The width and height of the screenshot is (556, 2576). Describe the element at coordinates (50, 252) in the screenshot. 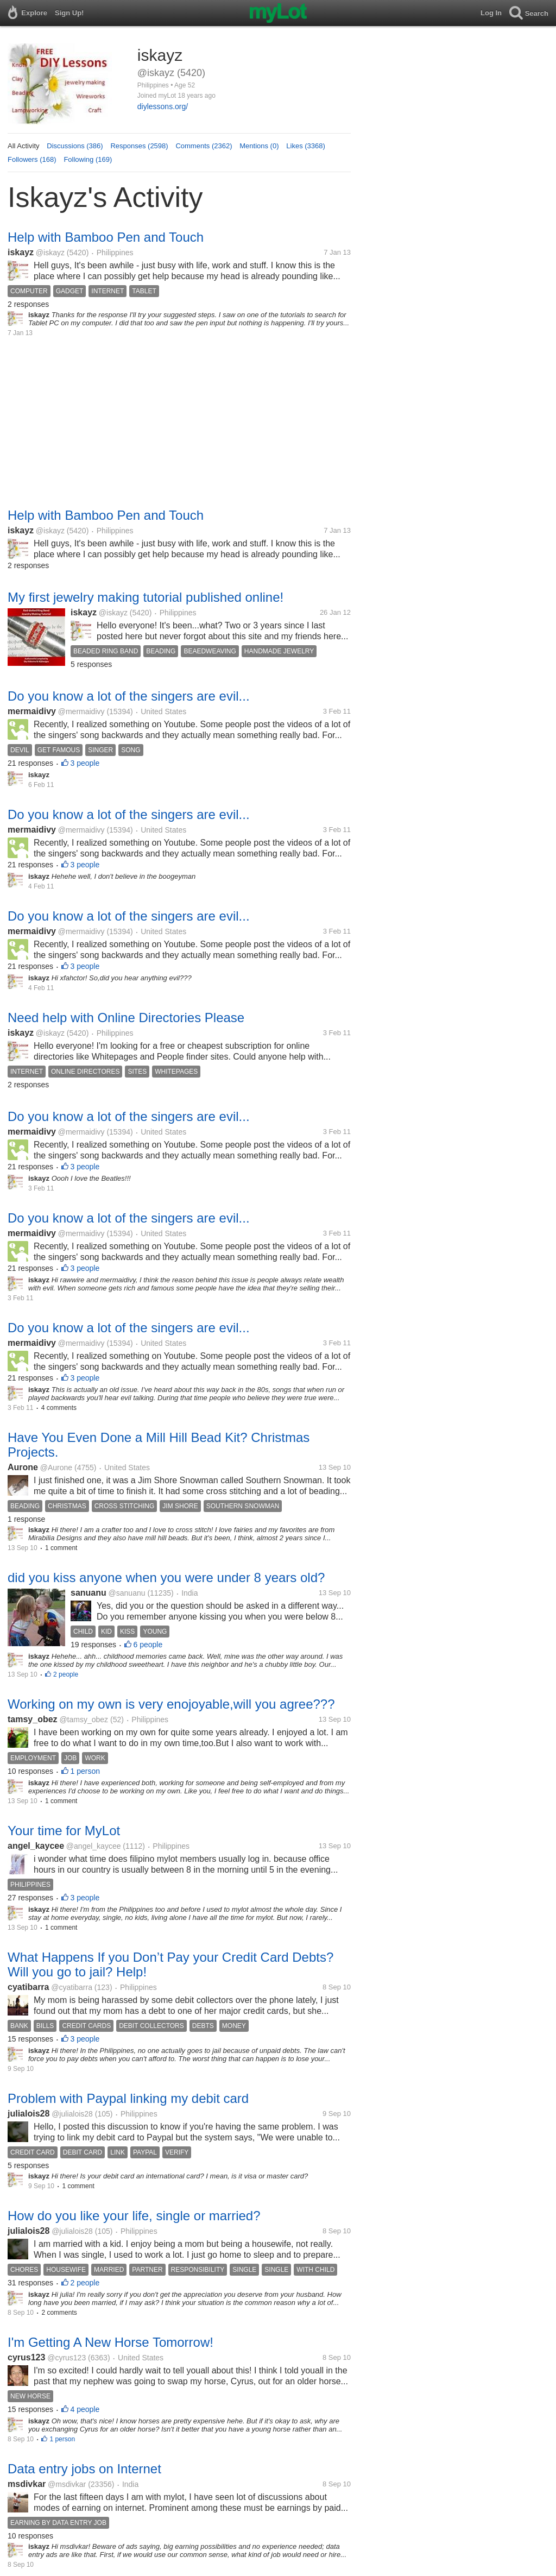

I see `@iskayz` at that location.